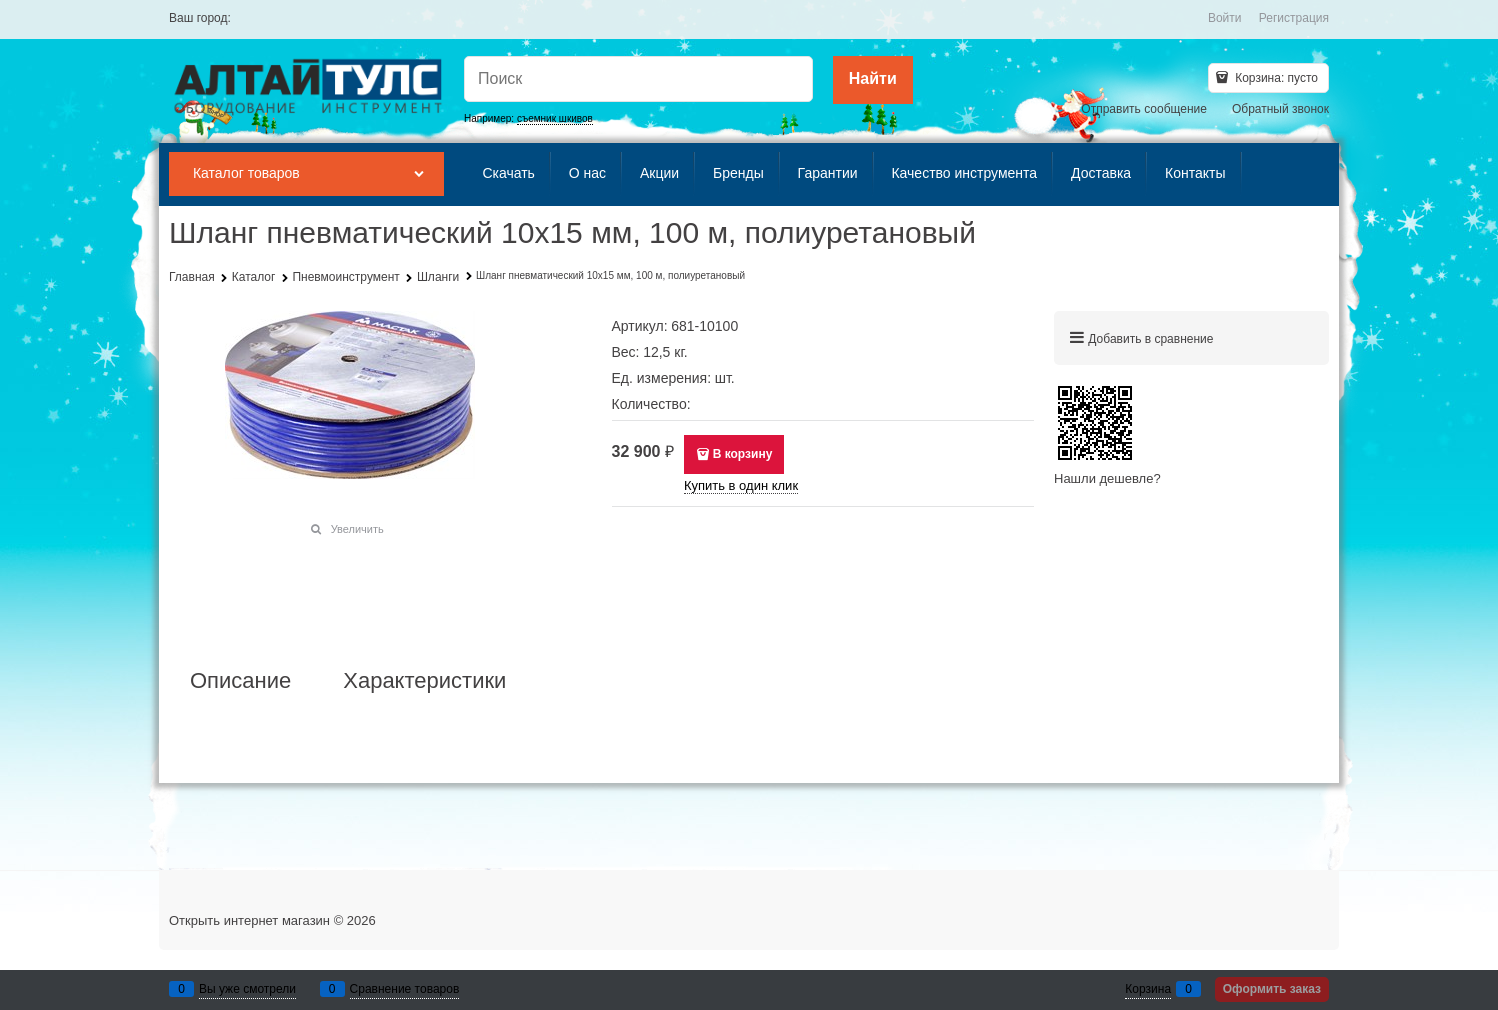 The height and width of the screenshot is (1010, 1498). Describe the element at coordinates (1107, 478) in the screenshot. I see `Нашли дешевле?` at that location.